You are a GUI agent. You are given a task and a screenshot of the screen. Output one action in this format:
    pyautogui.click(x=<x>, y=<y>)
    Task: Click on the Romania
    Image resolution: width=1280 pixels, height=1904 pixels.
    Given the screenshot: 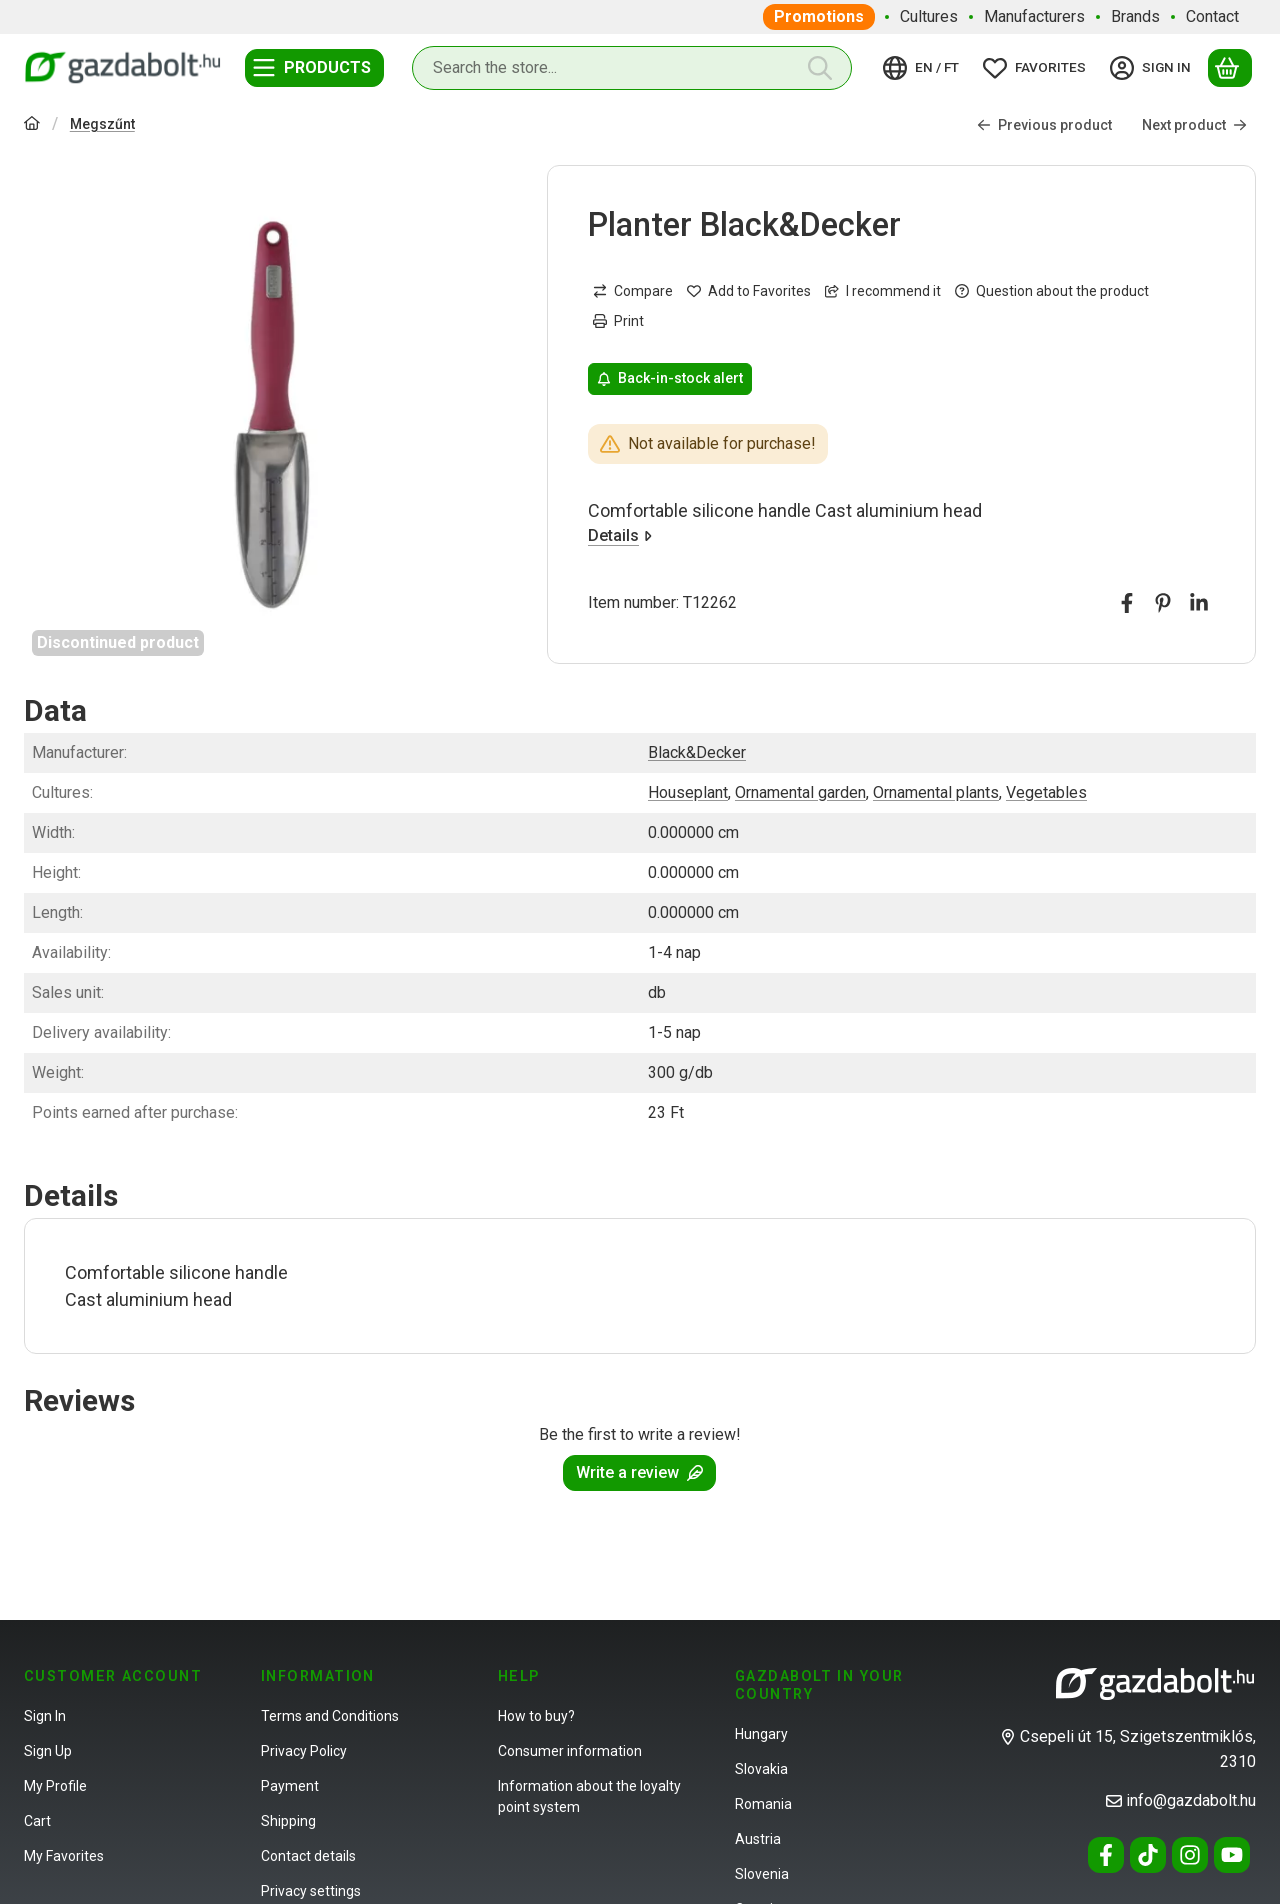 What is the action you would take?
    pyautogui.click(x=763, y=1804)
    